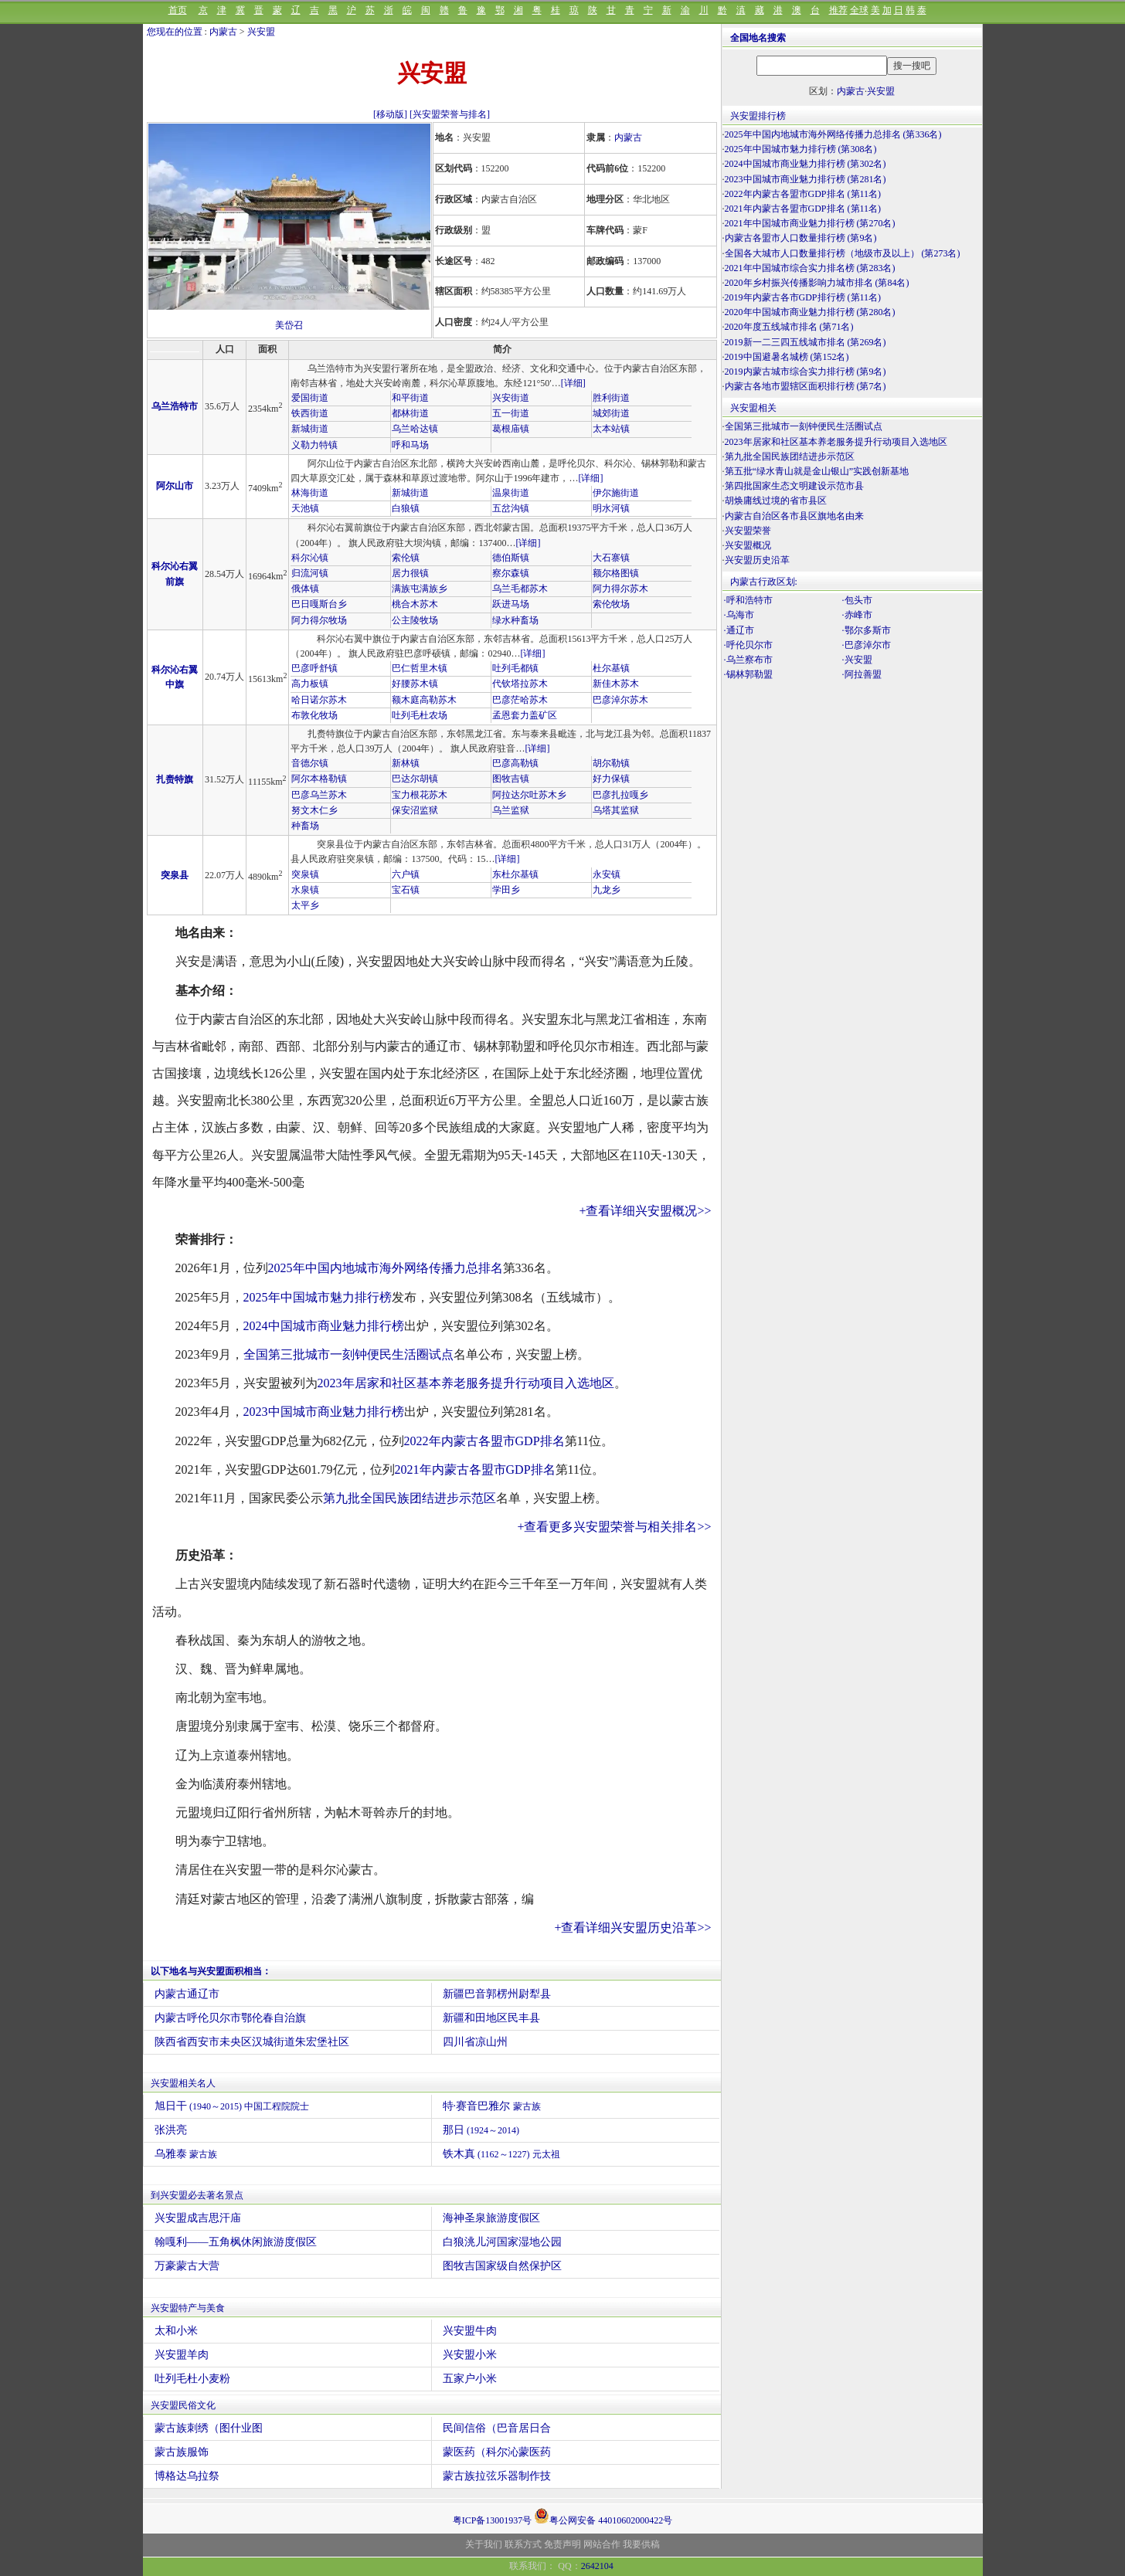 Image resolution: width=1125 pixels, height=2576 pixels. I want to click on ·锡林郭勒盟, so click(748, 674).